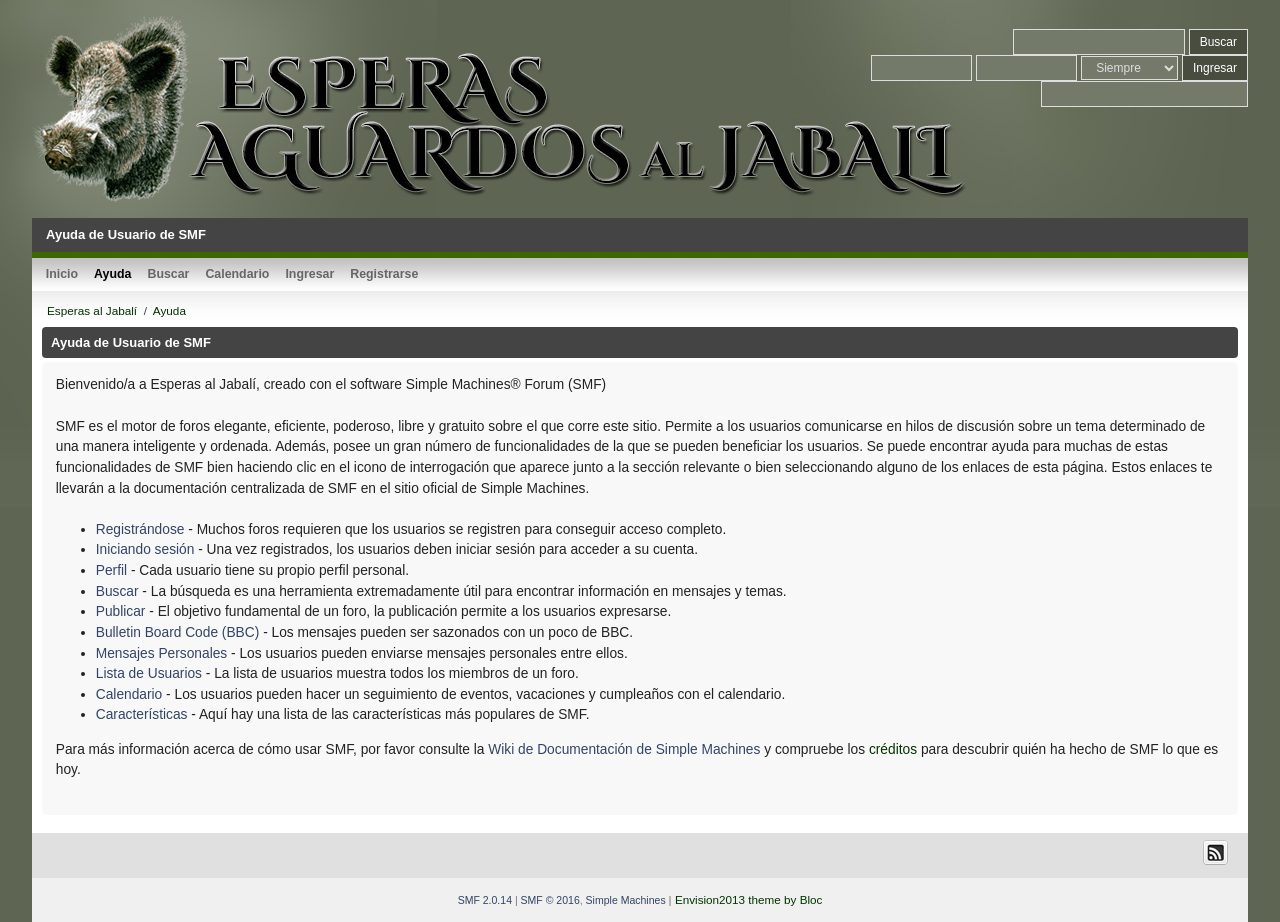  What do you see at coordinates (149, 673) in the screenshot?
I see `Lista de Usuarios` at bounding box center [149, 673].